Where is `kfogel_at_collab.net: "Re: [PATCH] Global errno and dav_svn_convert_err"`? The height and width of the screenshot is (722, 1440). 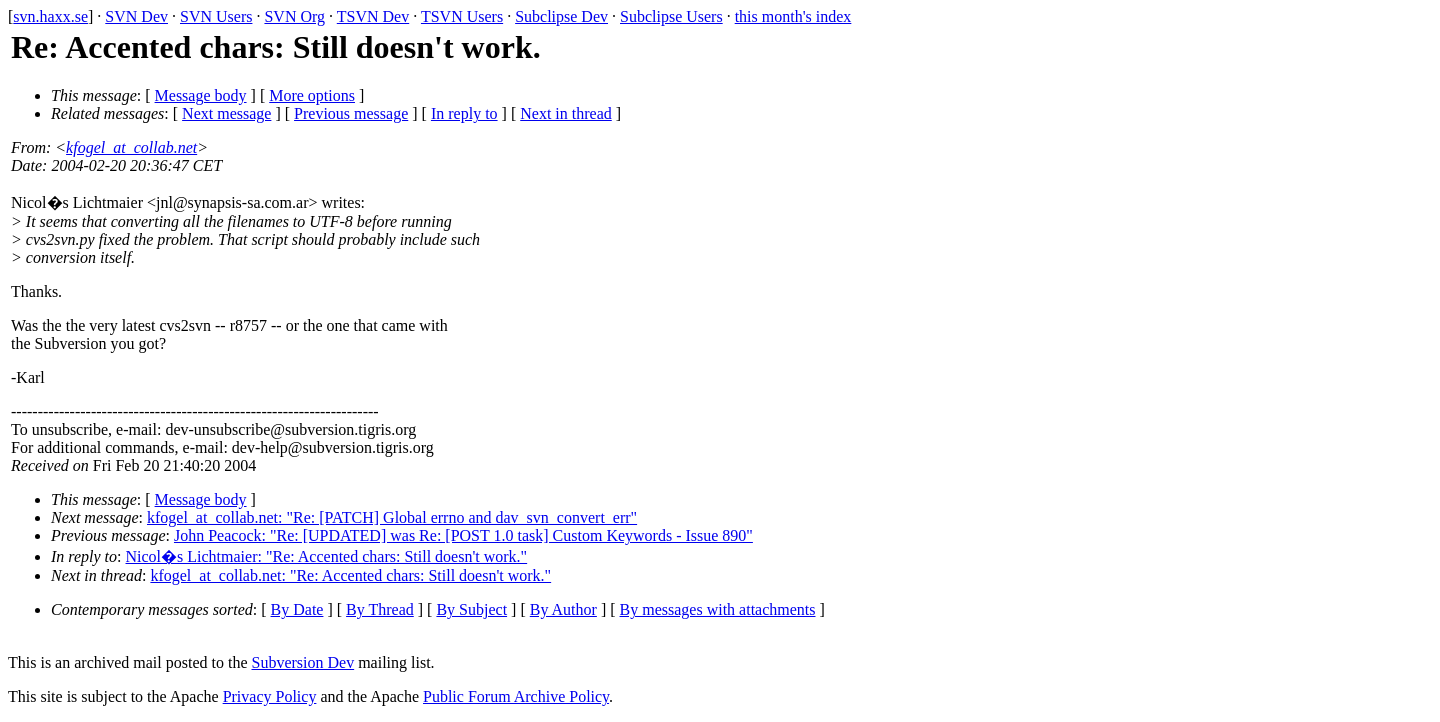 kfogel_at_collab.net: "Re: [PATCH] Global errno and dav_svn_convert_err" is located at coordinates (392, 517).